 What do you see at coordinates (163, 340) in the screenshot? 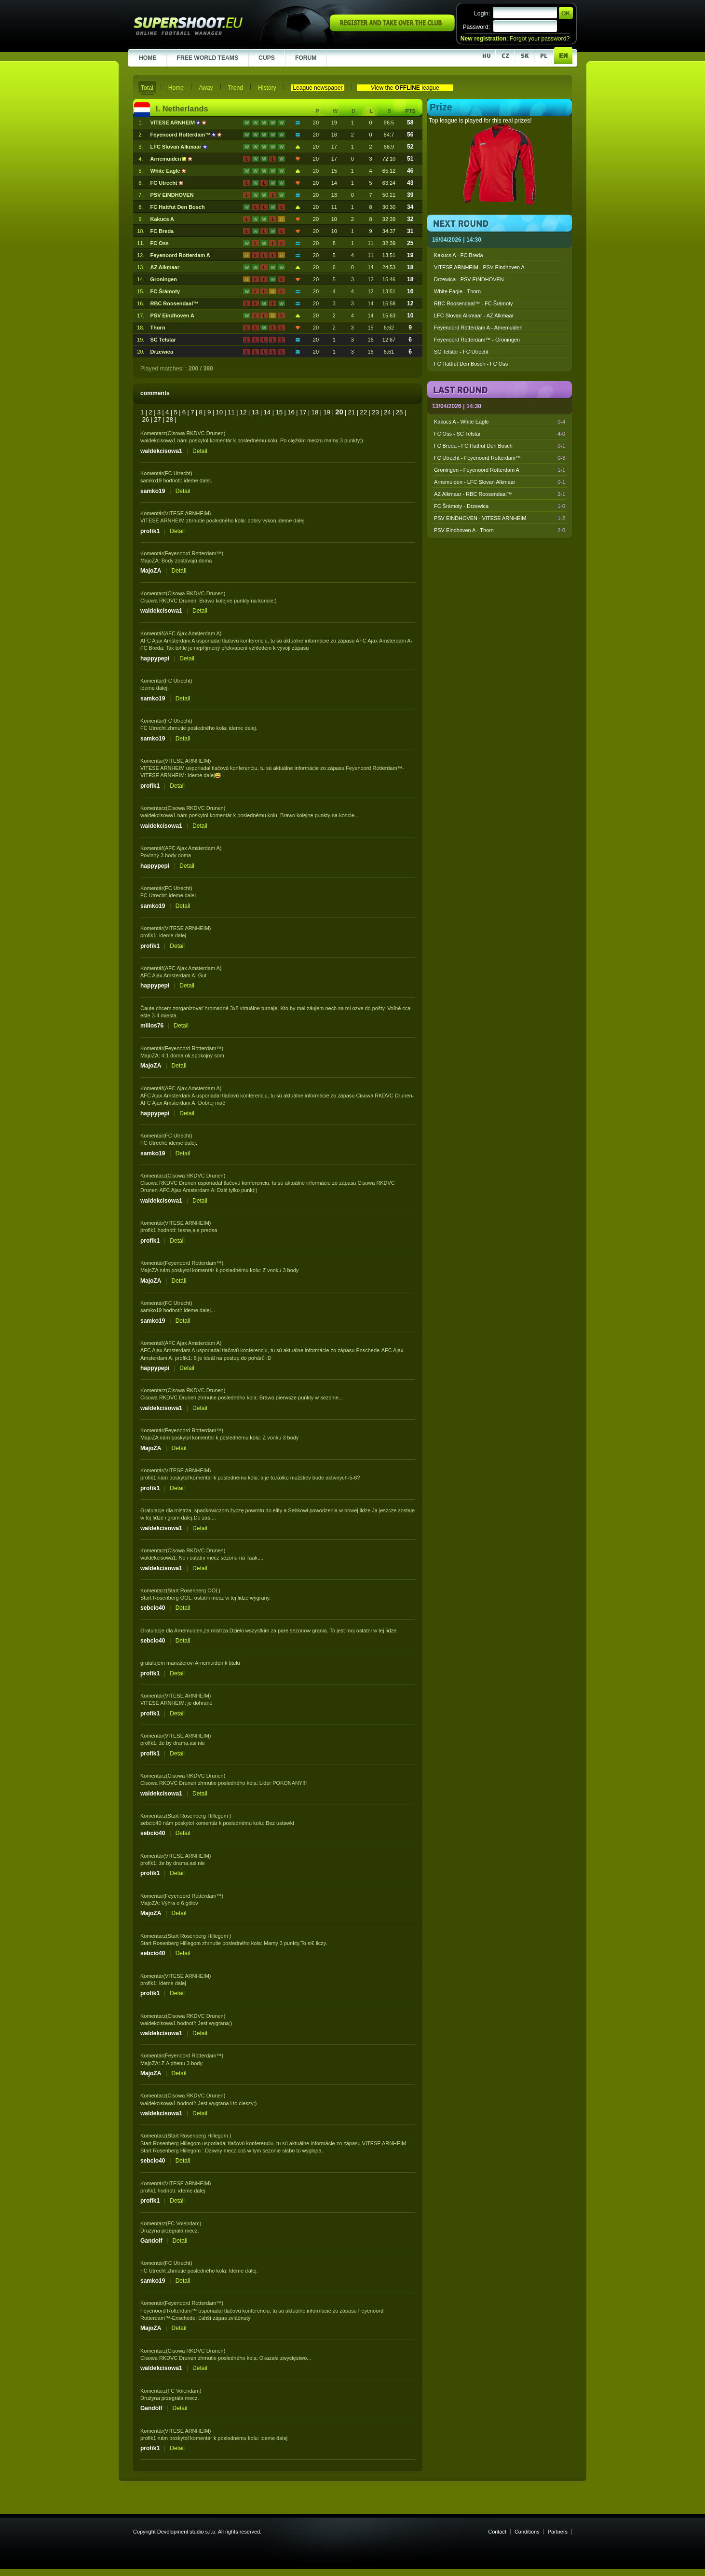
I see `SC Telstar` at bounding box center [163, 340].